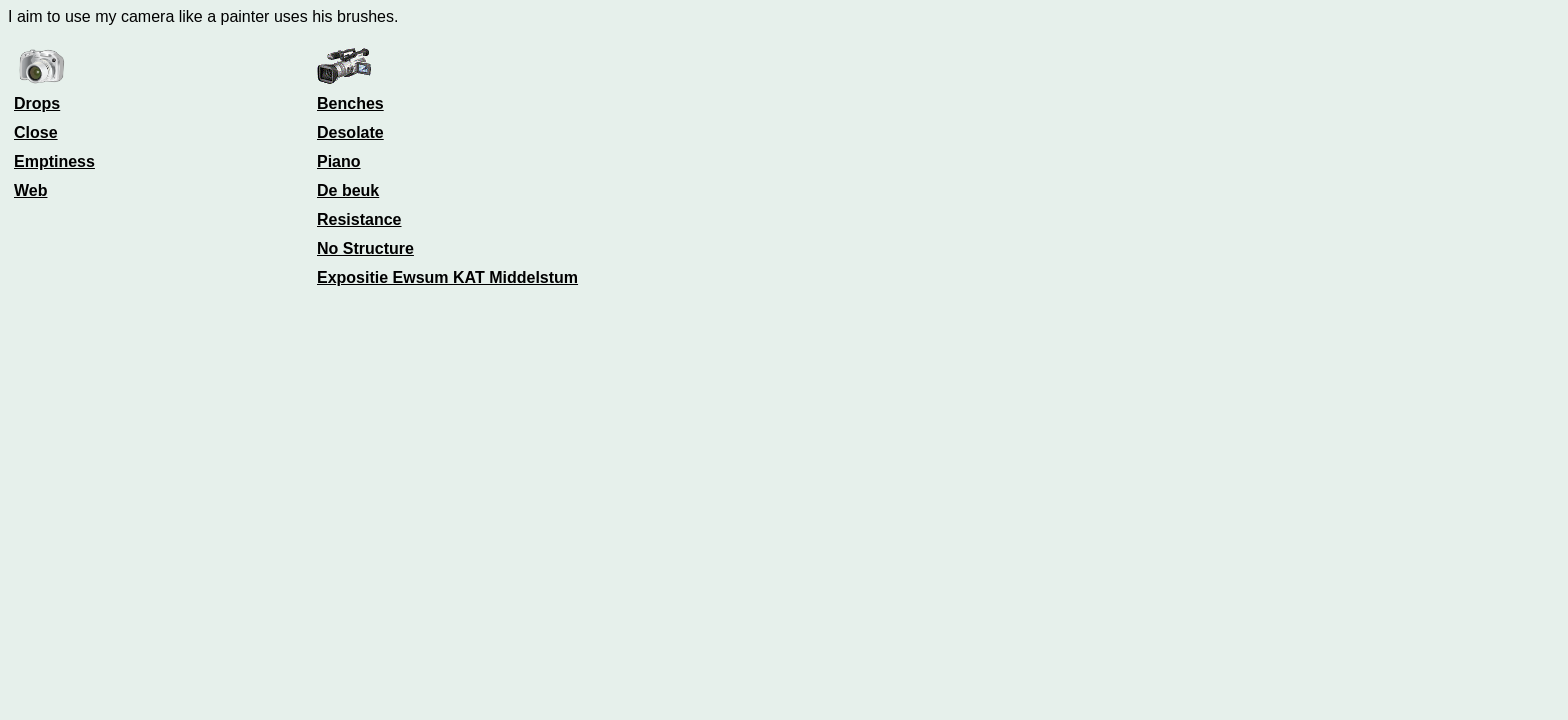  I want to click on Web, so click(30, 190).